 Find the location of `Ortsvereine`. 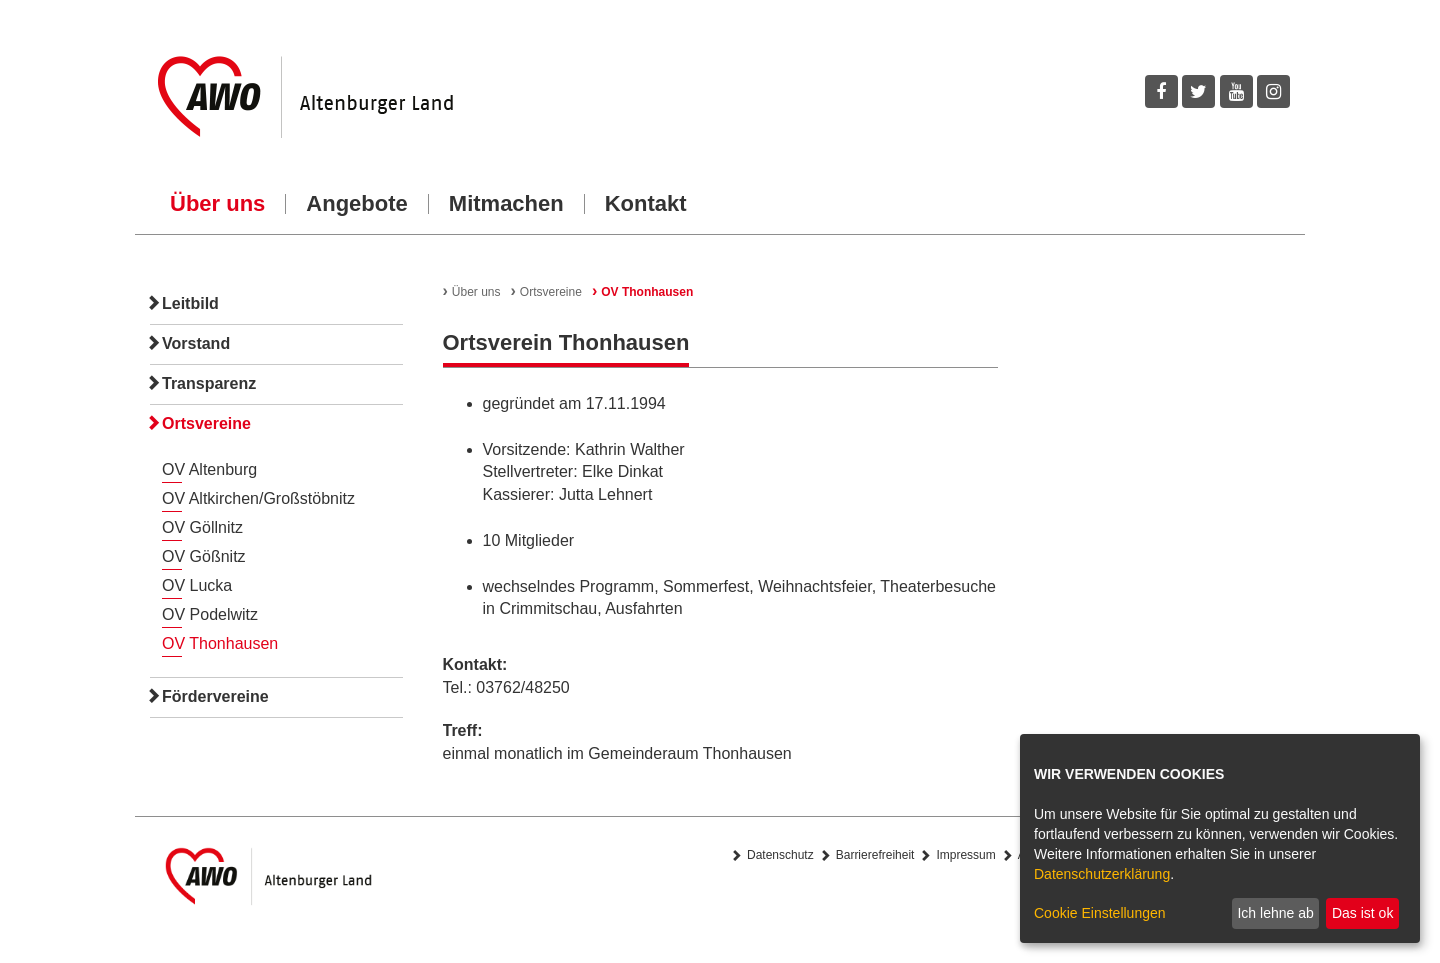

Ortsvereine is located at coordinates (206, 423).